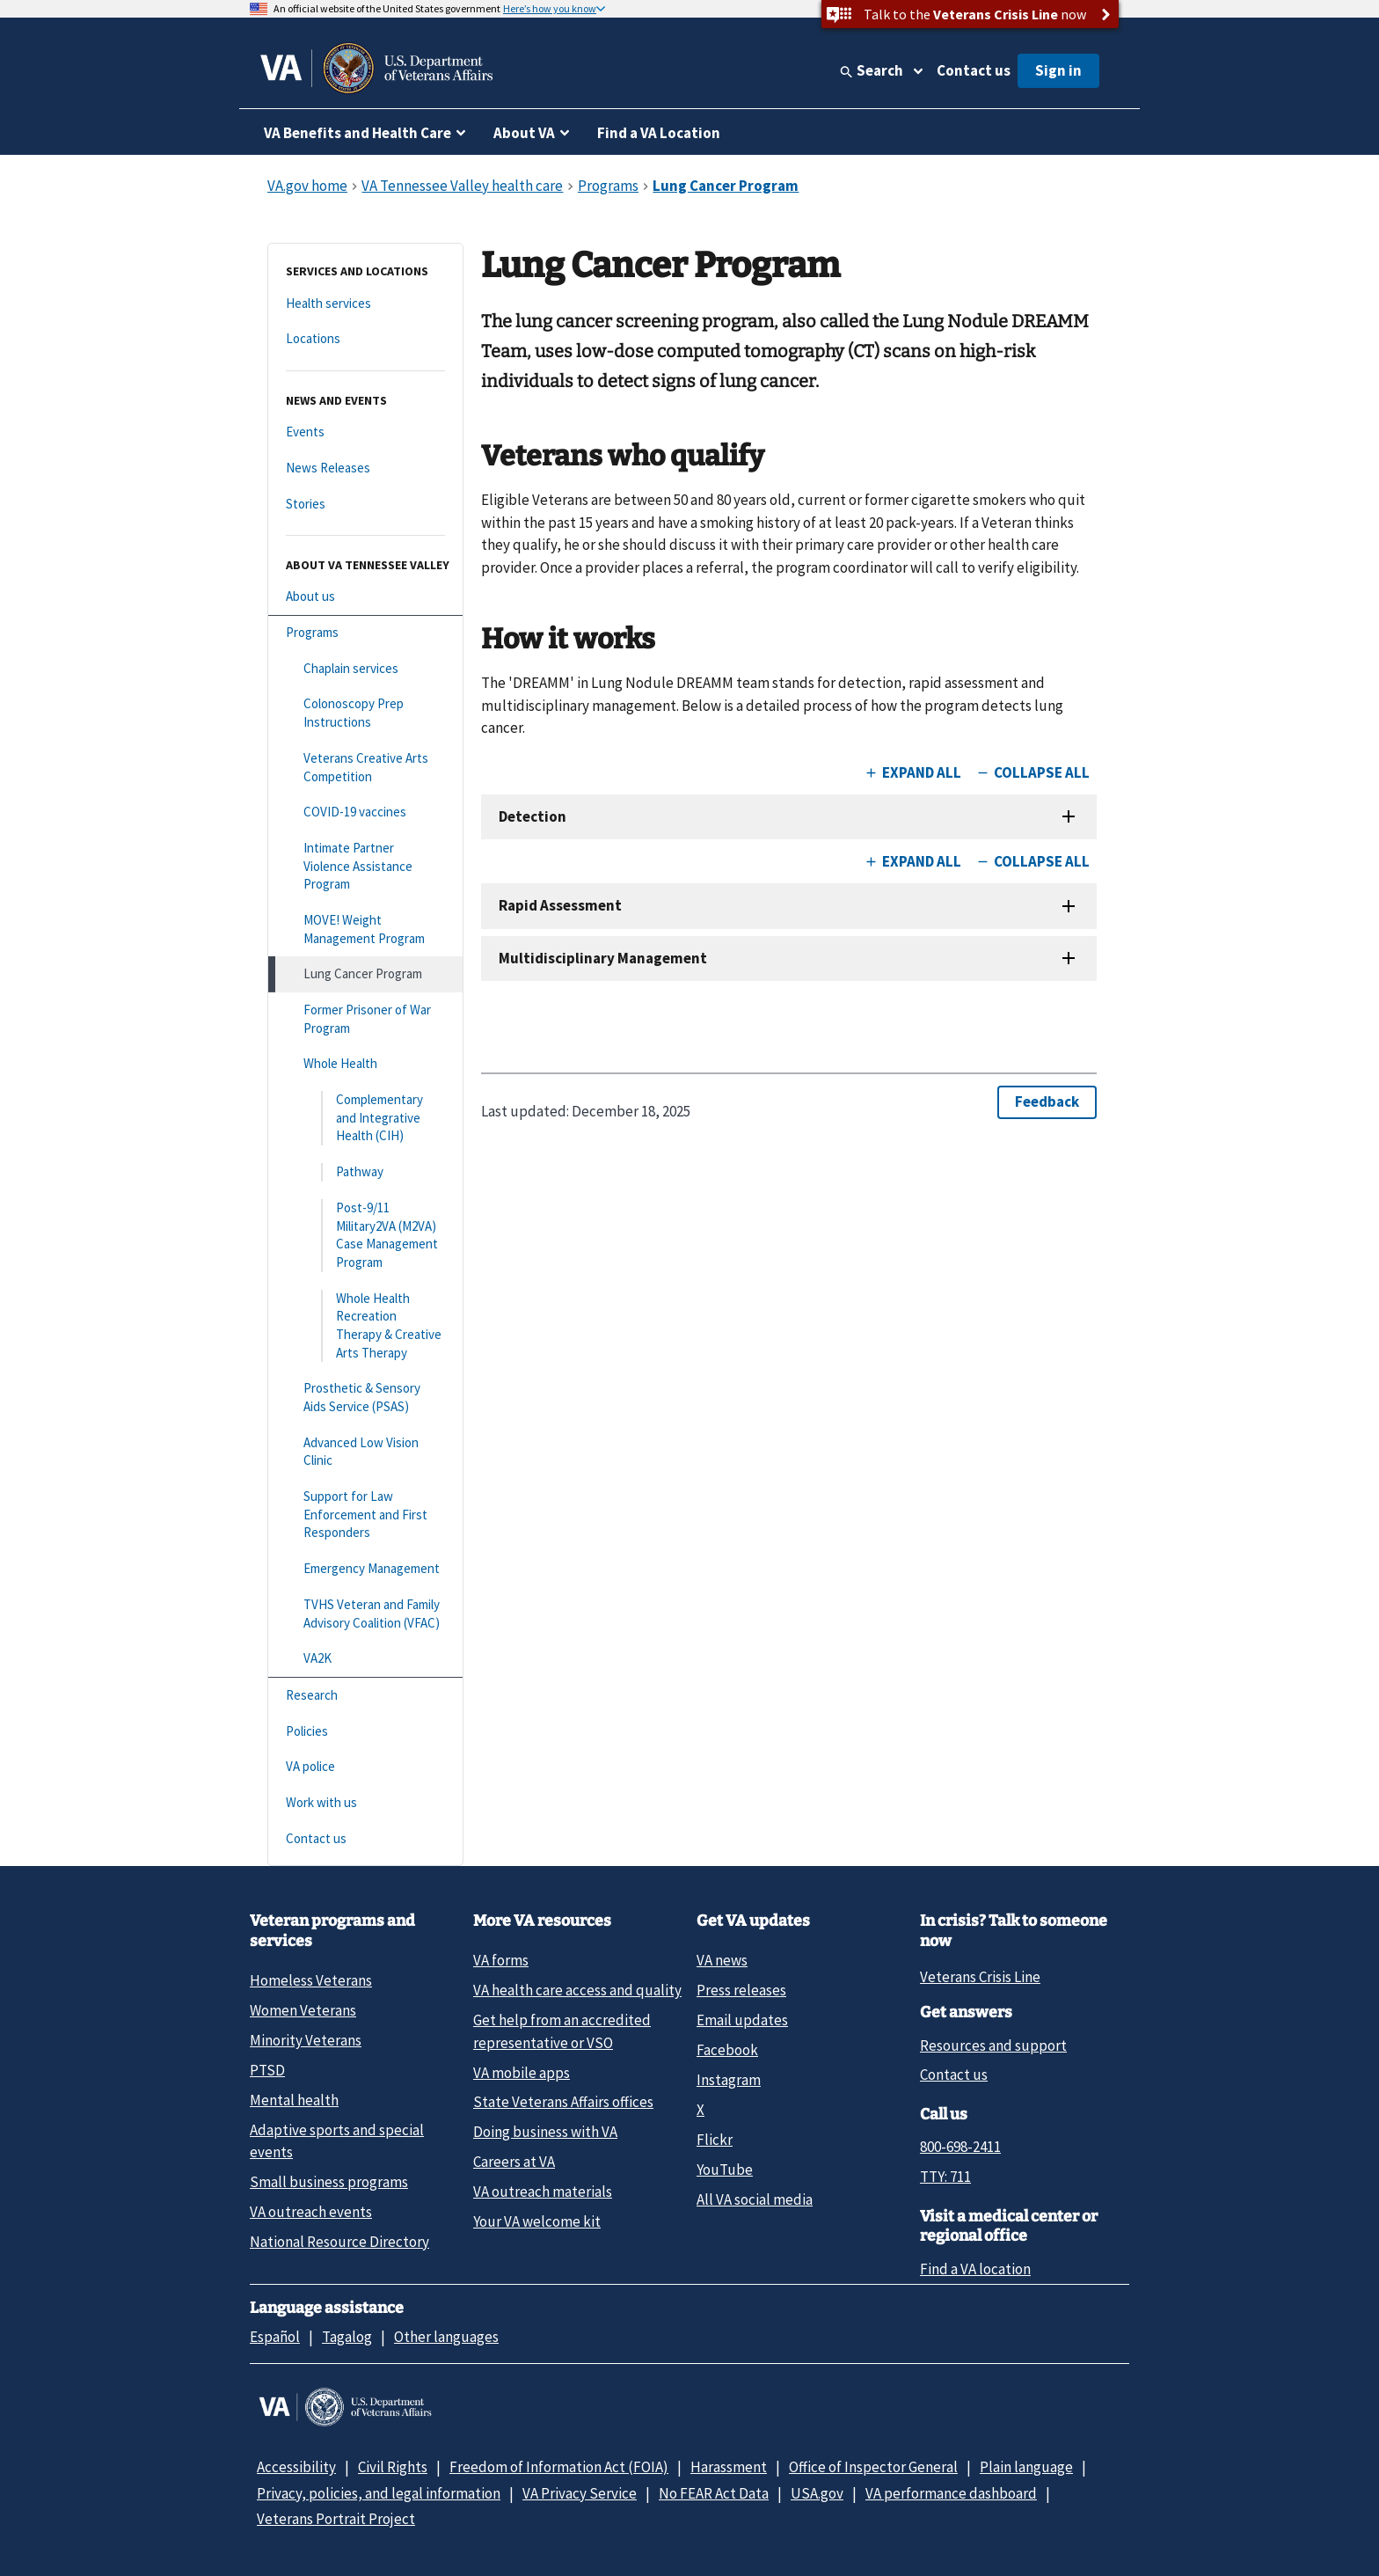 The height and width of the screenshot is (2576, 1379). Describe the element at coordinates (365, 339) in the screenshot. I see `[Locations]` at that location.